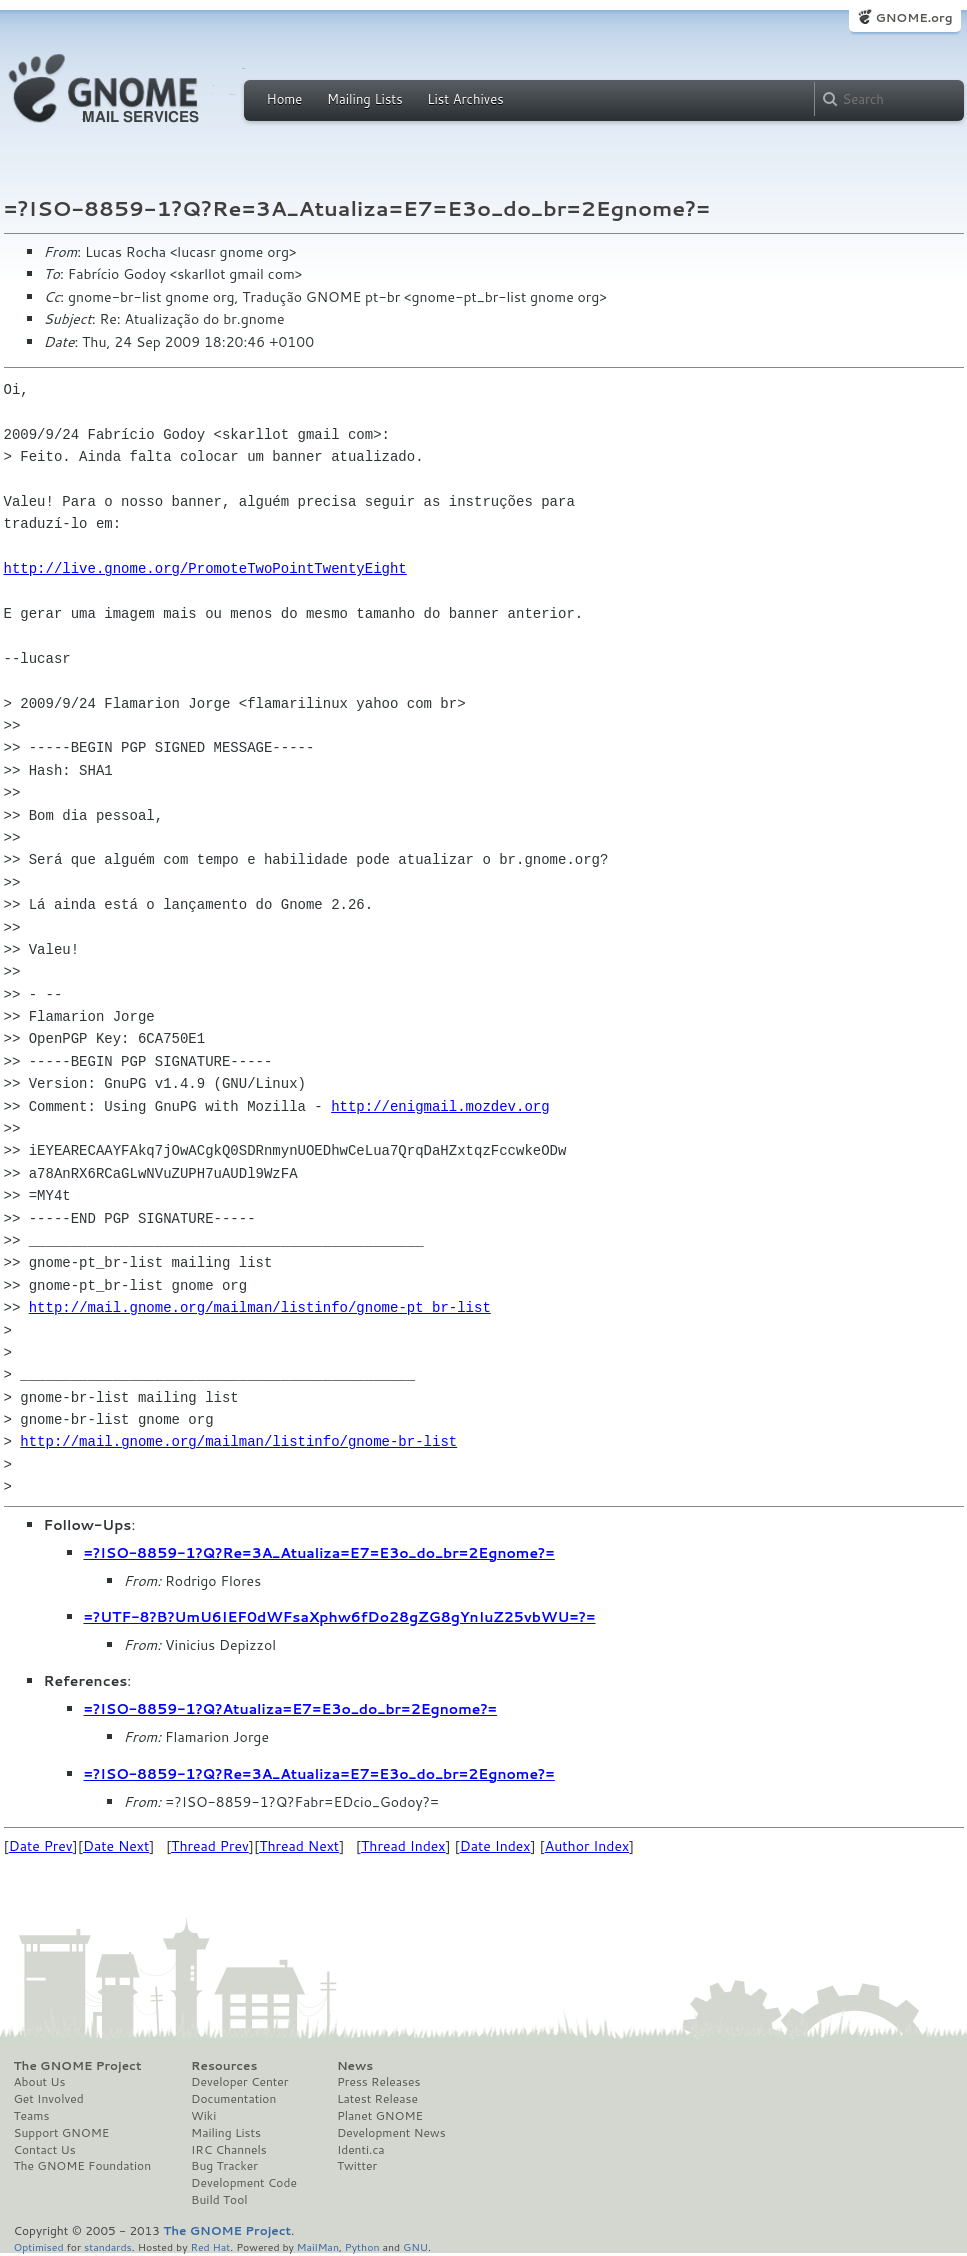  Describe the element at coordinates (210, 2246) in the screenshot. I see `Red Hat` at that location.